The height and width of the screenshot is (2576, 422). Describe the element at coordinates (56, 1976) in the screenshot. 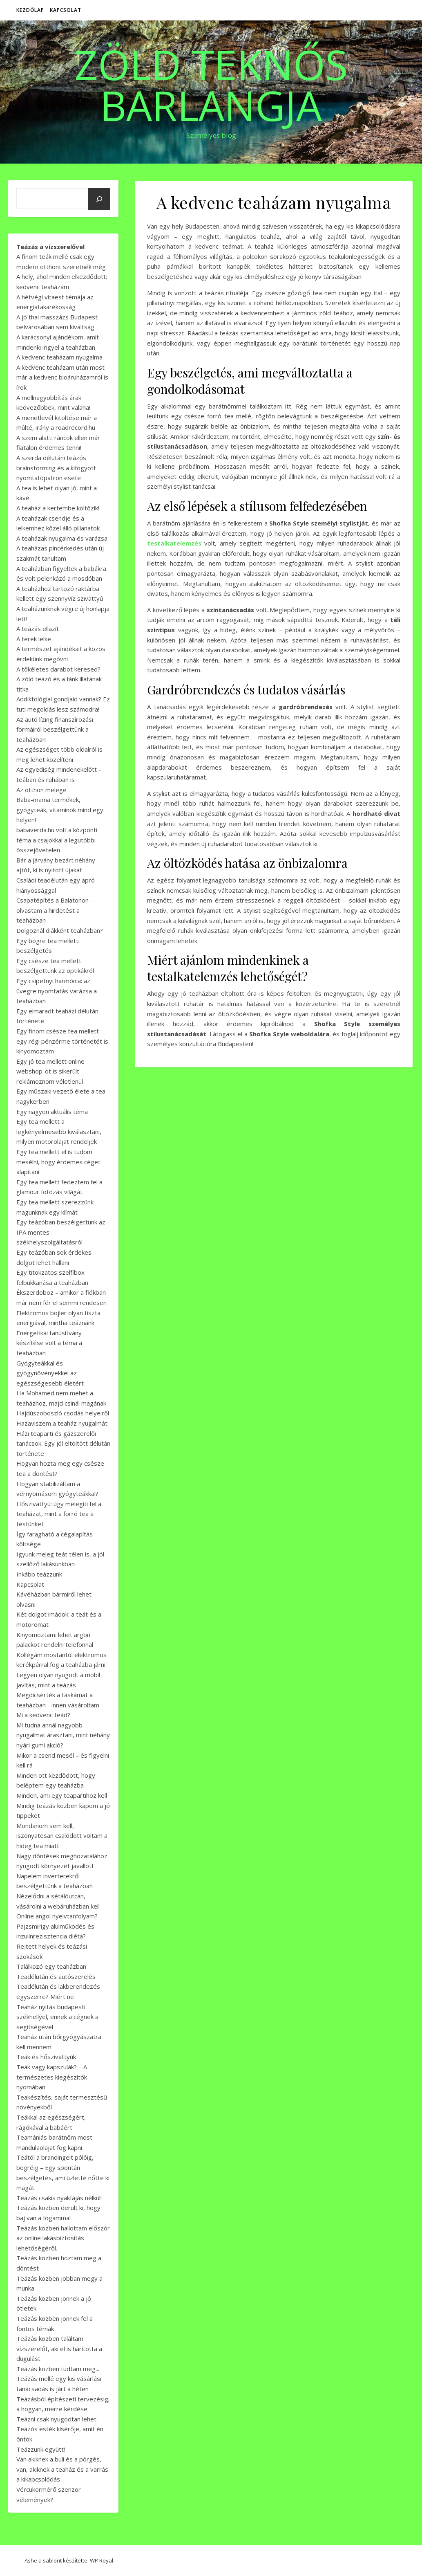

I see `Teadélután és autószerelés` at that location.